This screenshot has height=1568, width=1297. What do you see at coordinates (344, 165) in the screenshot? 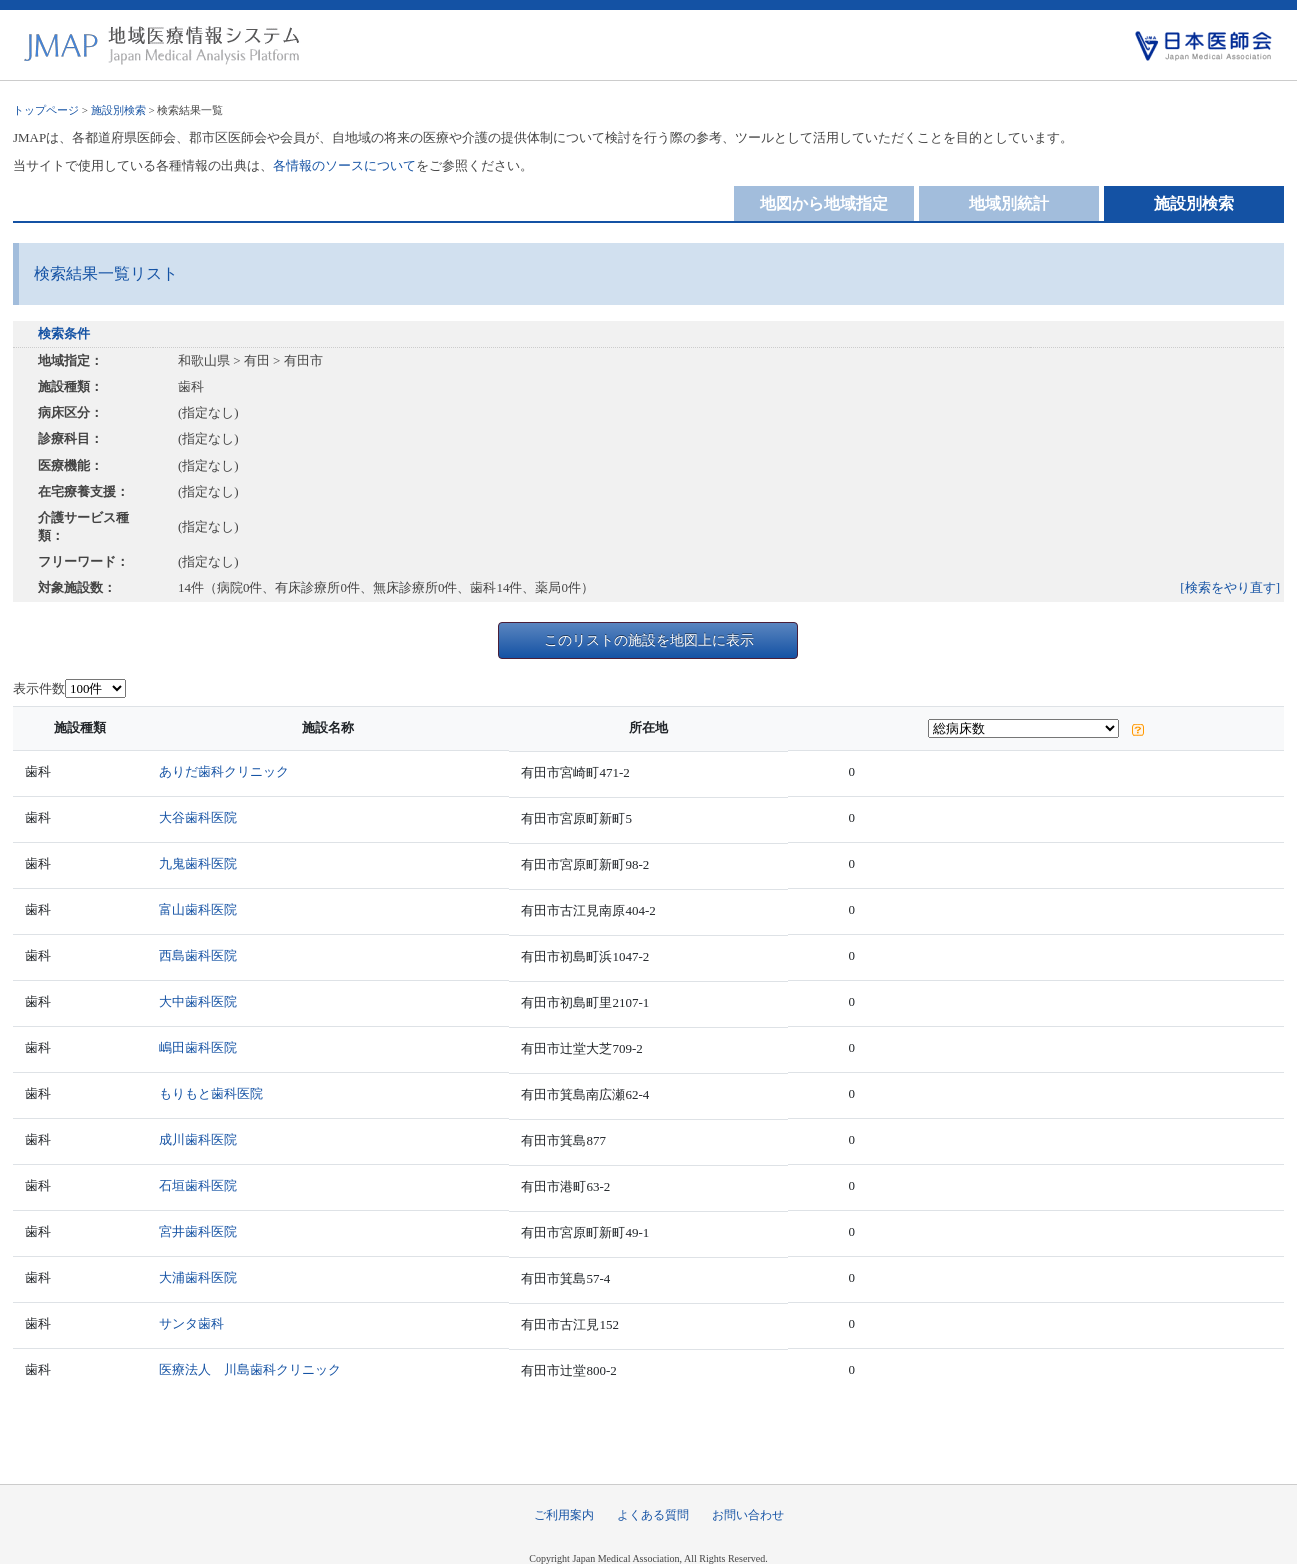
I see `各情報のソースについて` at bounding box center [344, 165].